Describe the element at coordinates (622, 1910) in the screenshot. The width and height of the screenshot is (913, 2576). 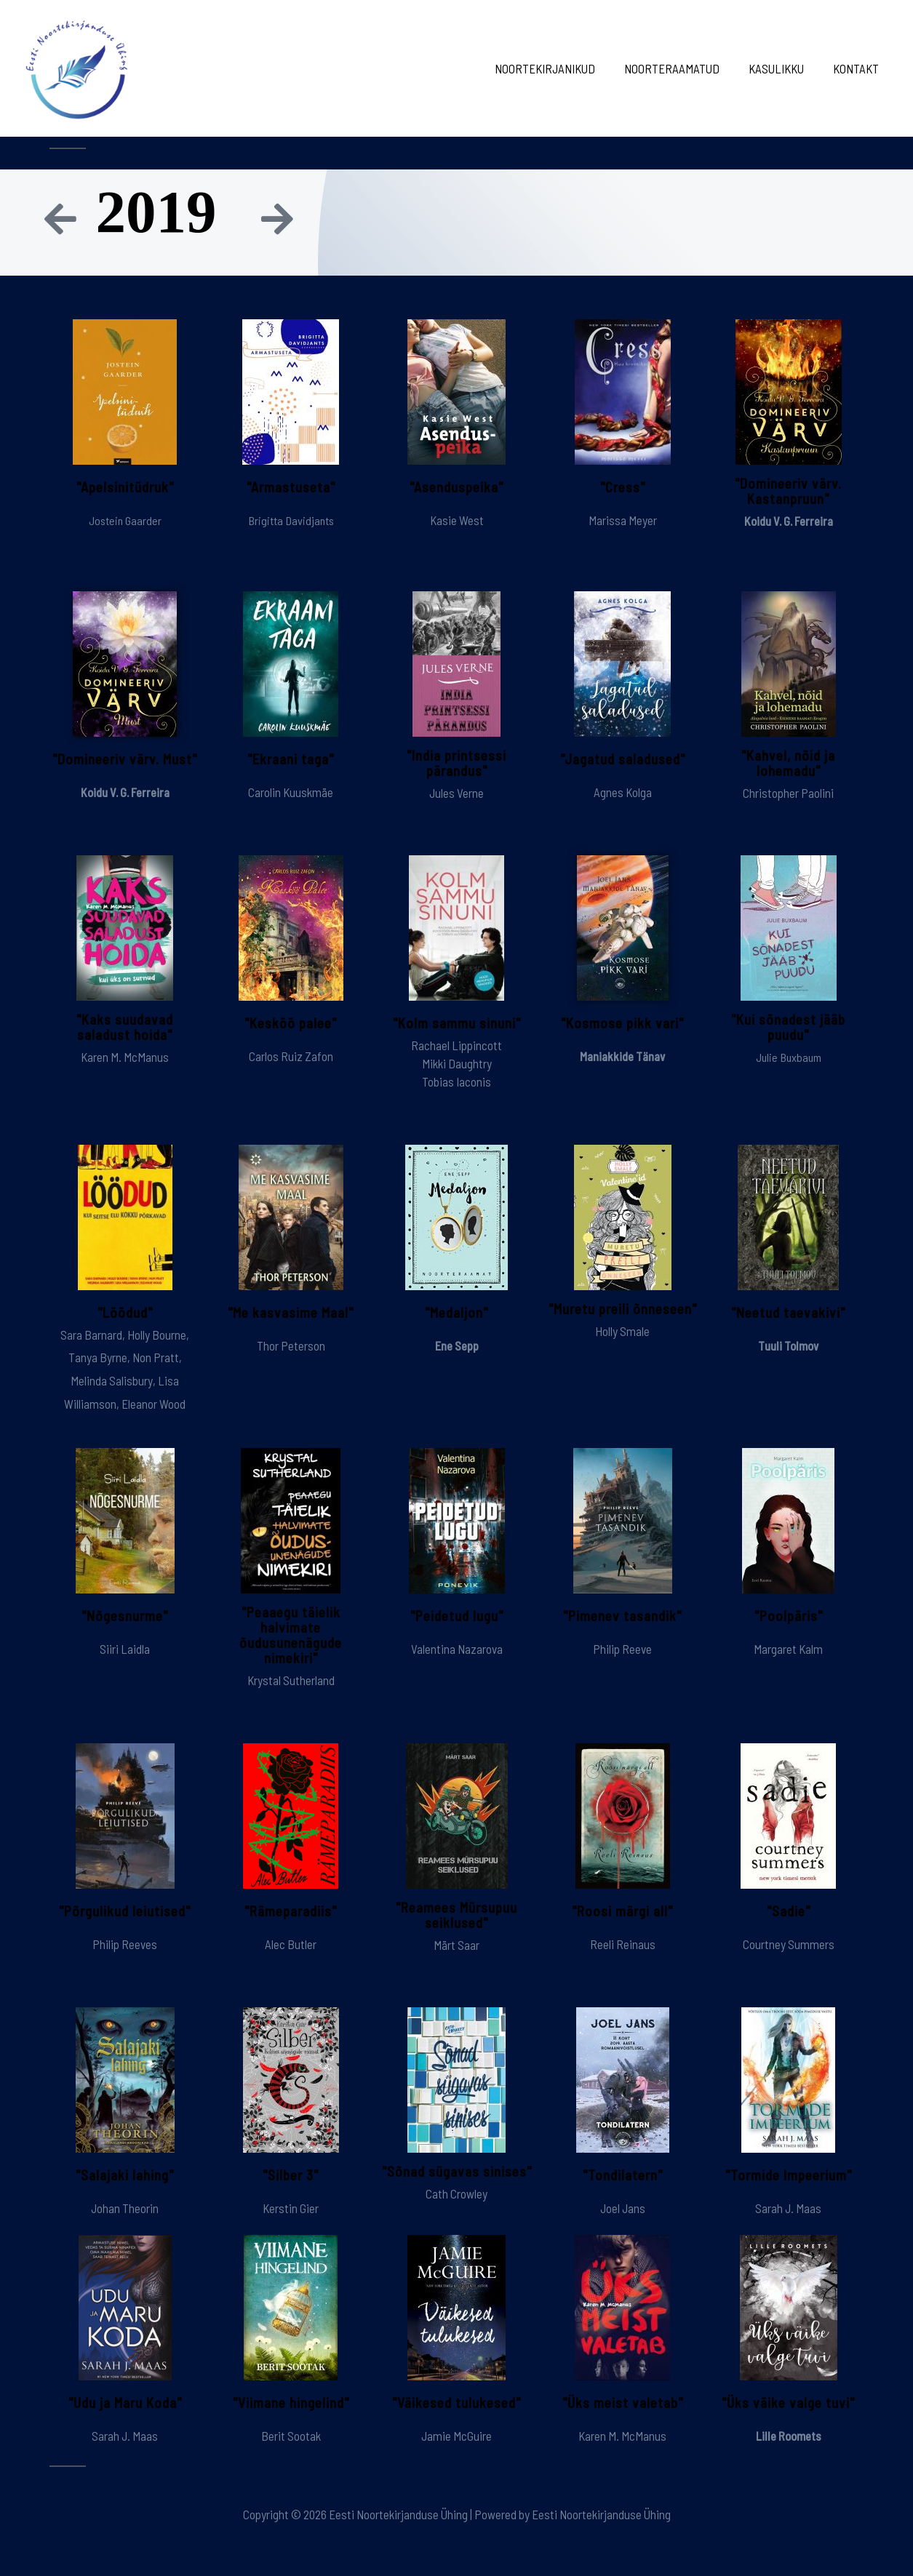
I see `"Roosi märgi all"` at that location.